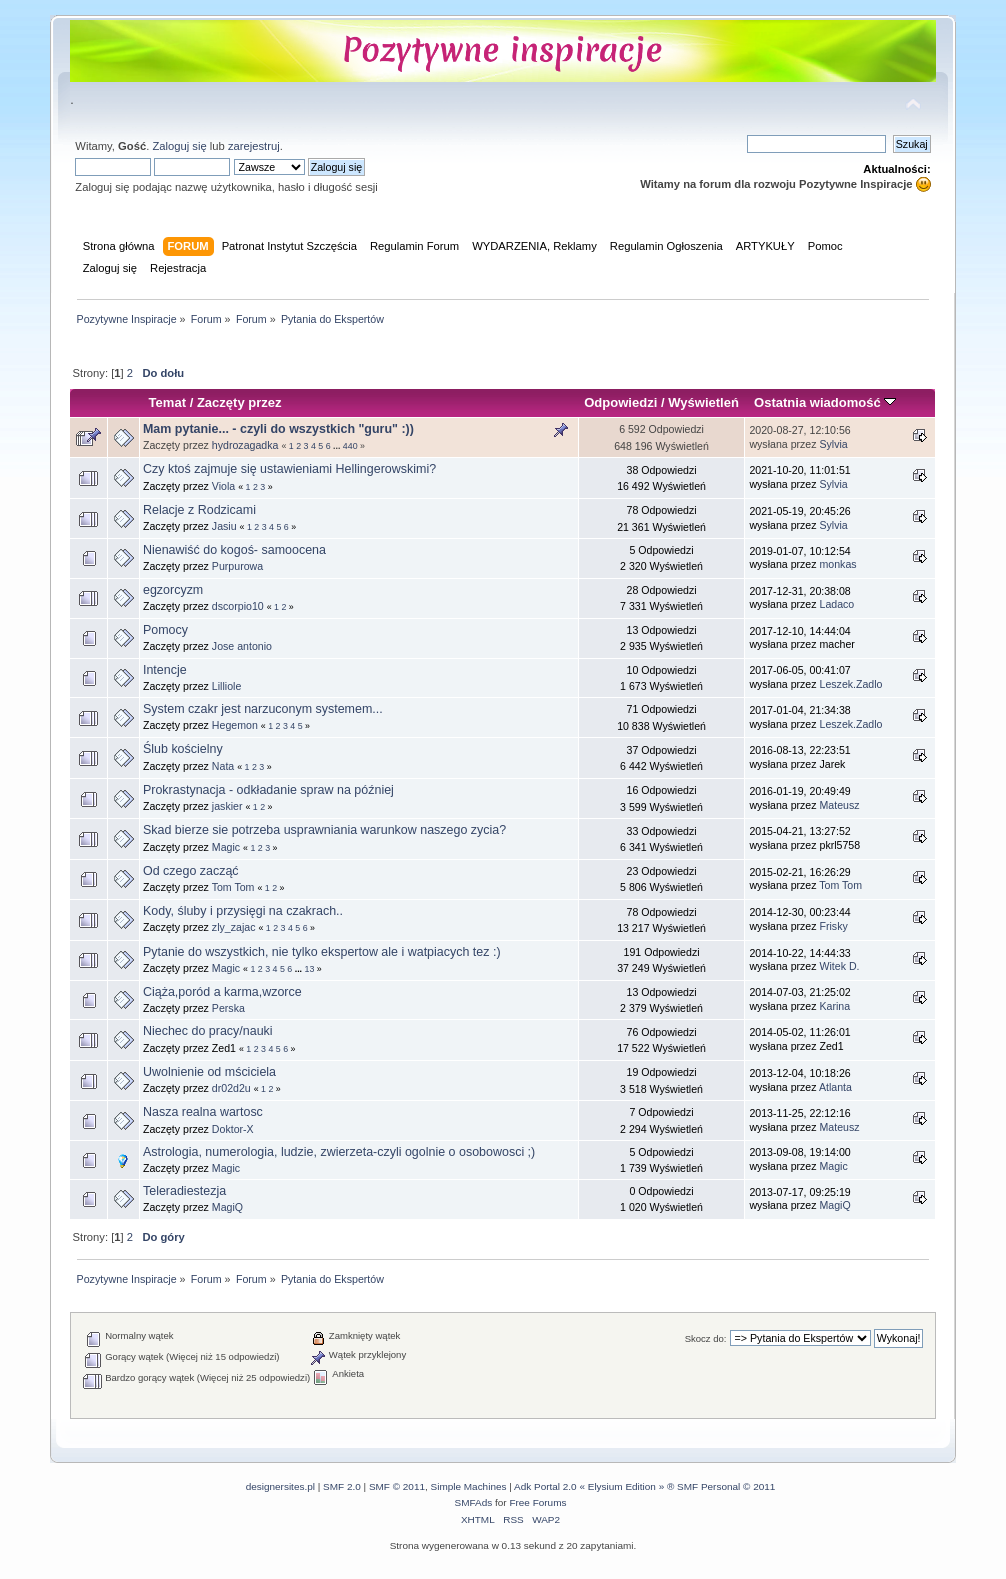 The image size is (1006, 1579). I want to click on Nienawiść do kogoś- samoocena, so click(234, 550).